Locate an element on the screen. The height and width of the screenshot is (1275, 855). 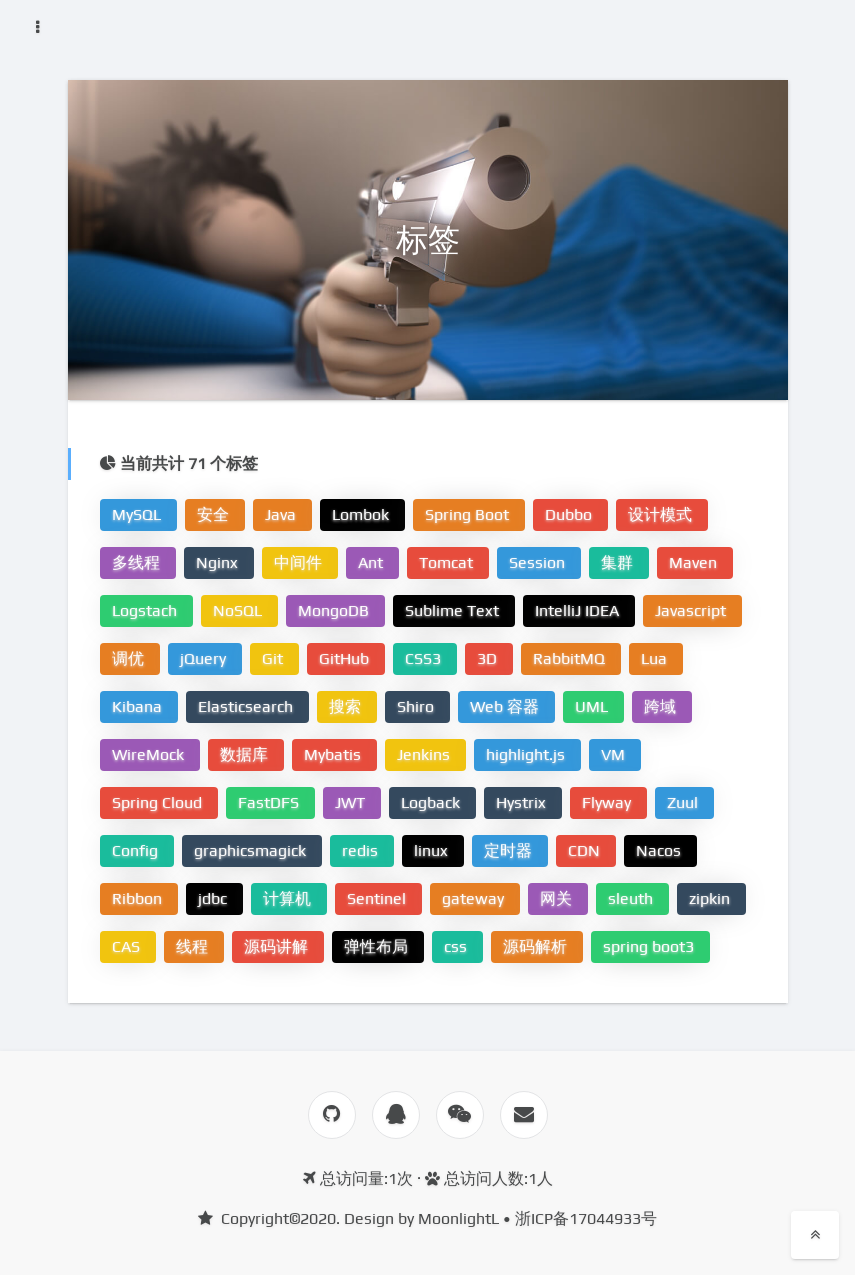
线程 is located at coordinates (194, 946).